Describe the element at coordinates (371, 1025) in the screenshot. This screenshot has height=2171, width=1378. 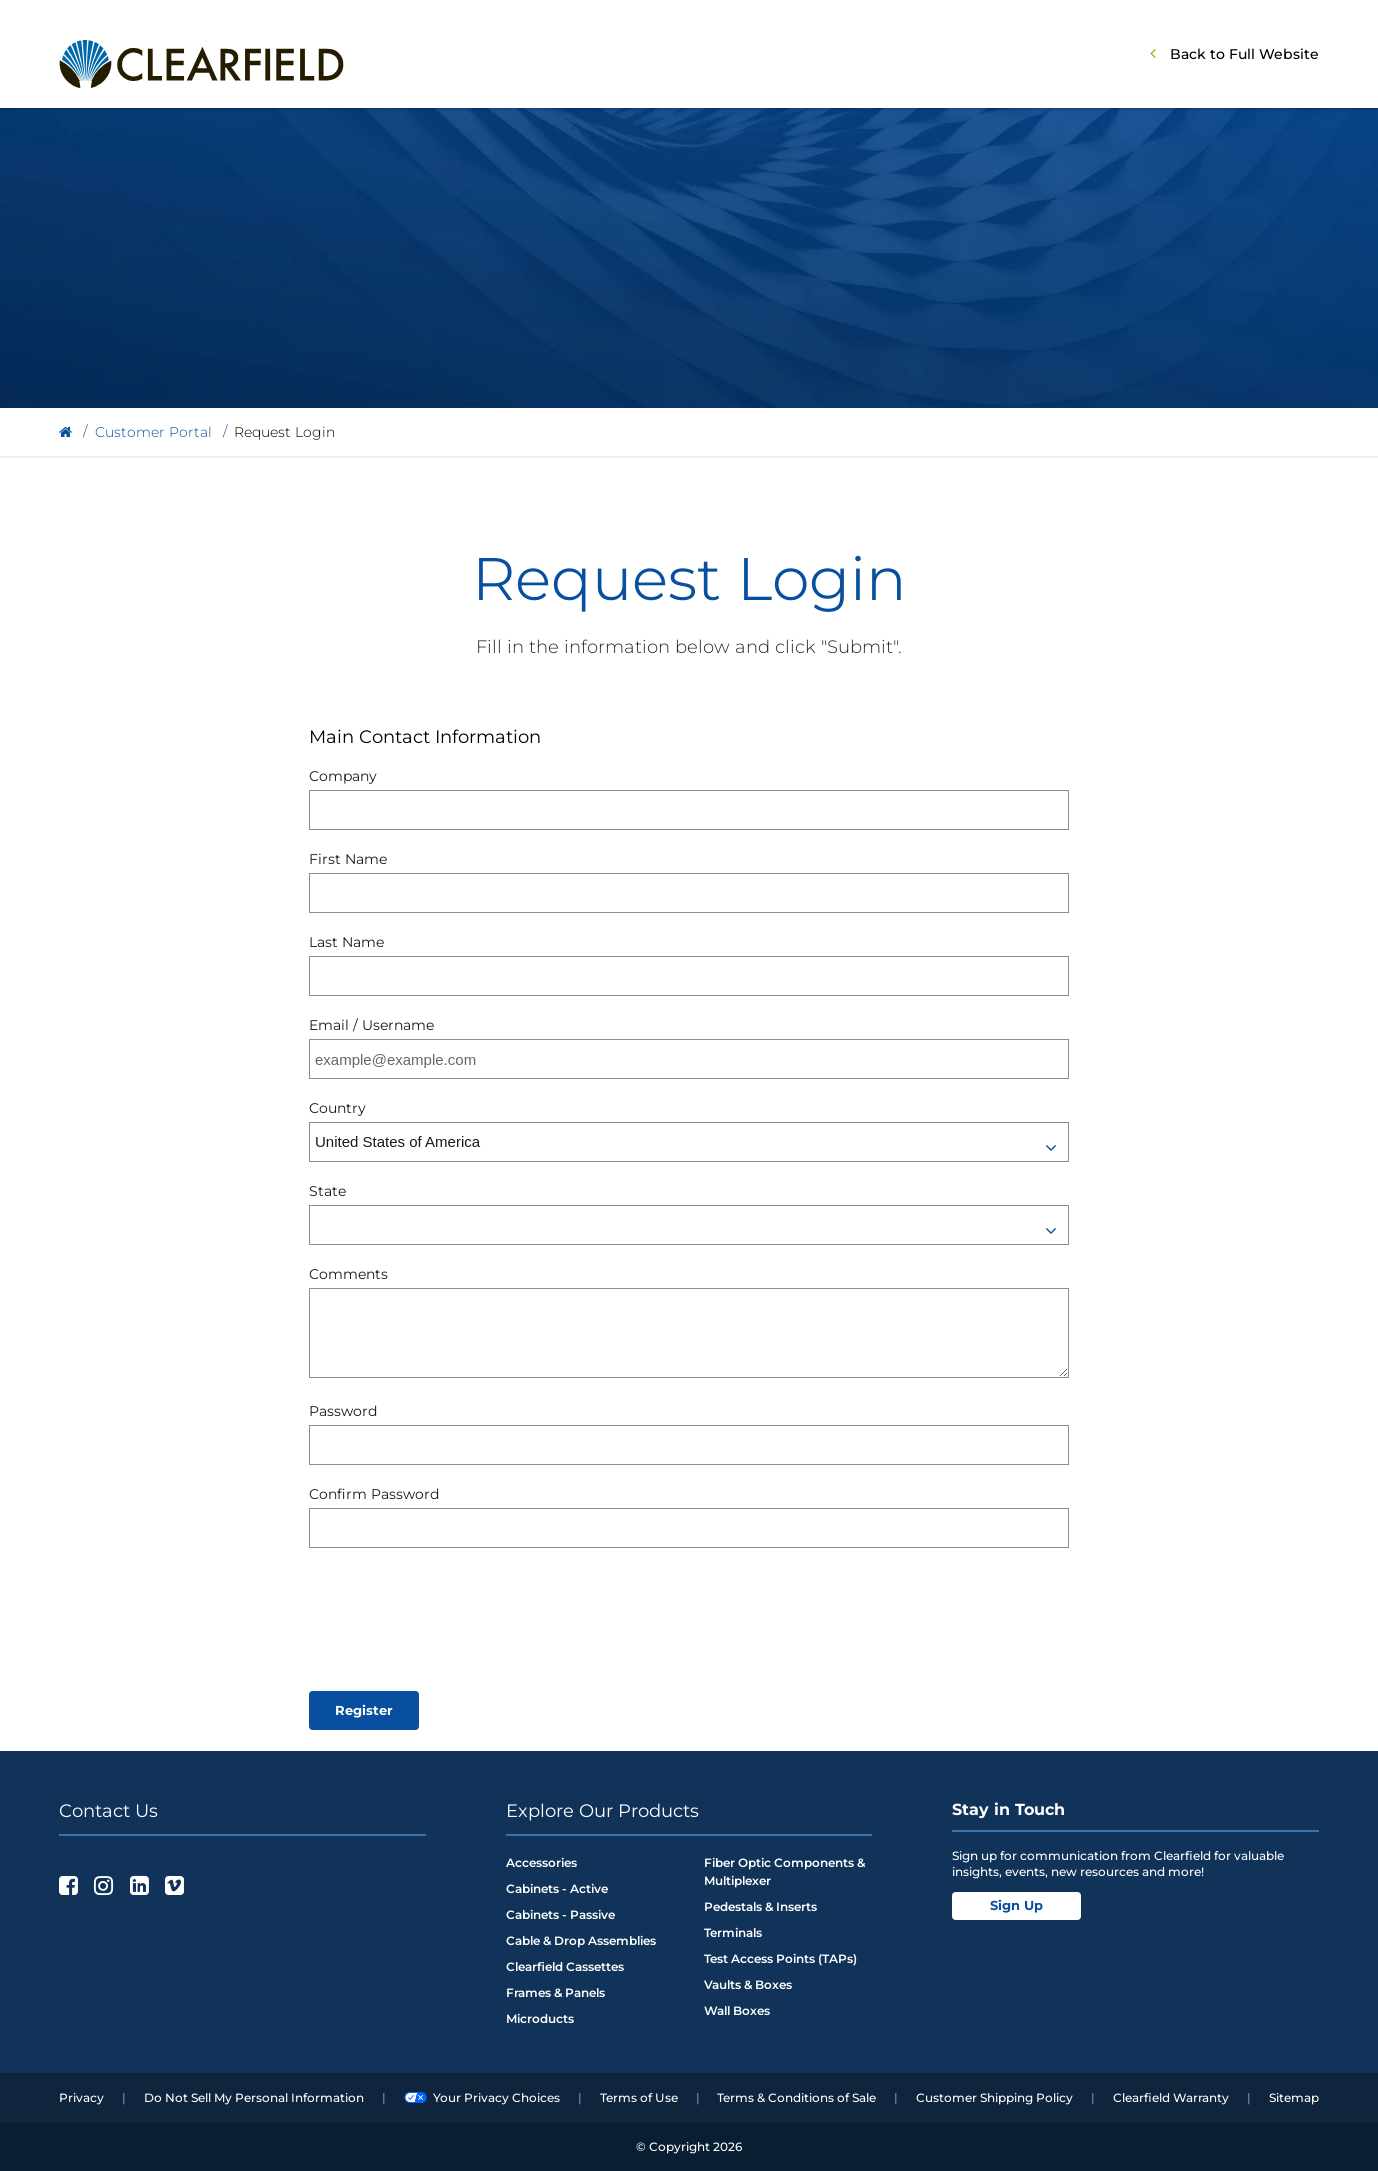
I see `Email / Username` at that location.